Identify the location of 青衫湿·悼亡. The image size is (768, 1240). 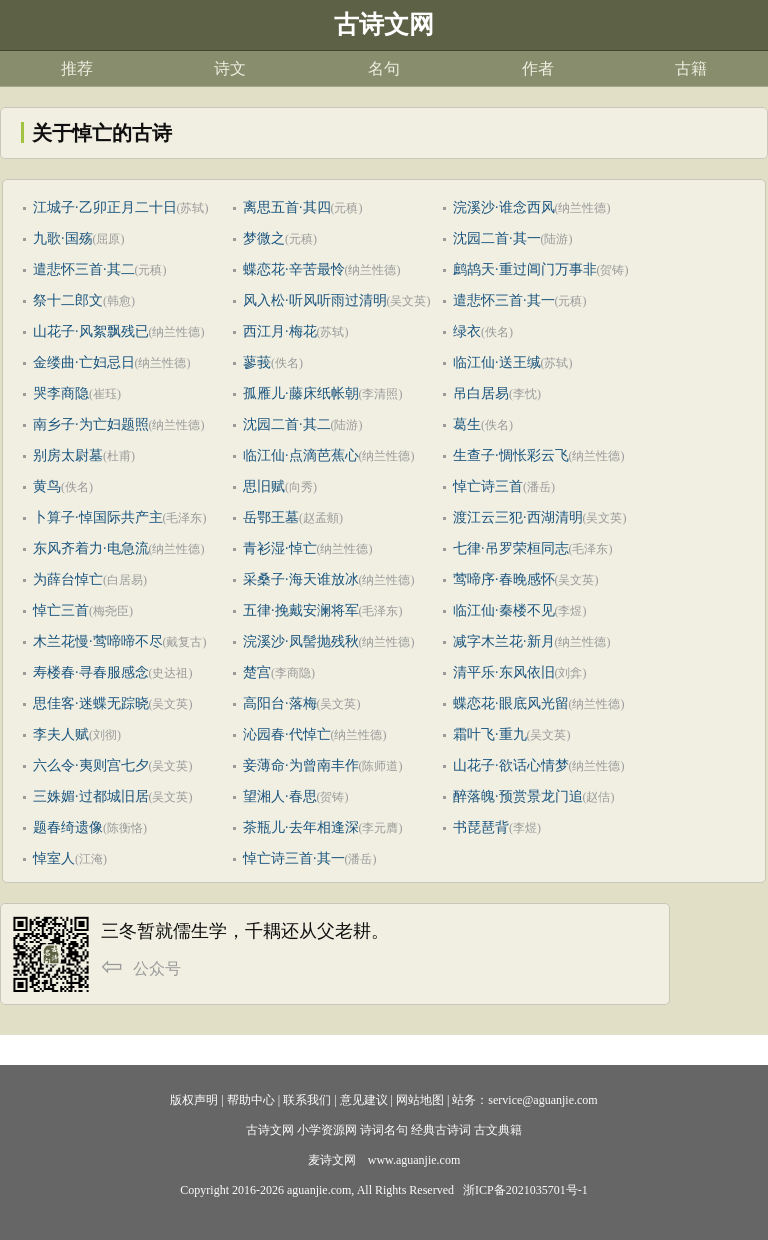
(280, 548).